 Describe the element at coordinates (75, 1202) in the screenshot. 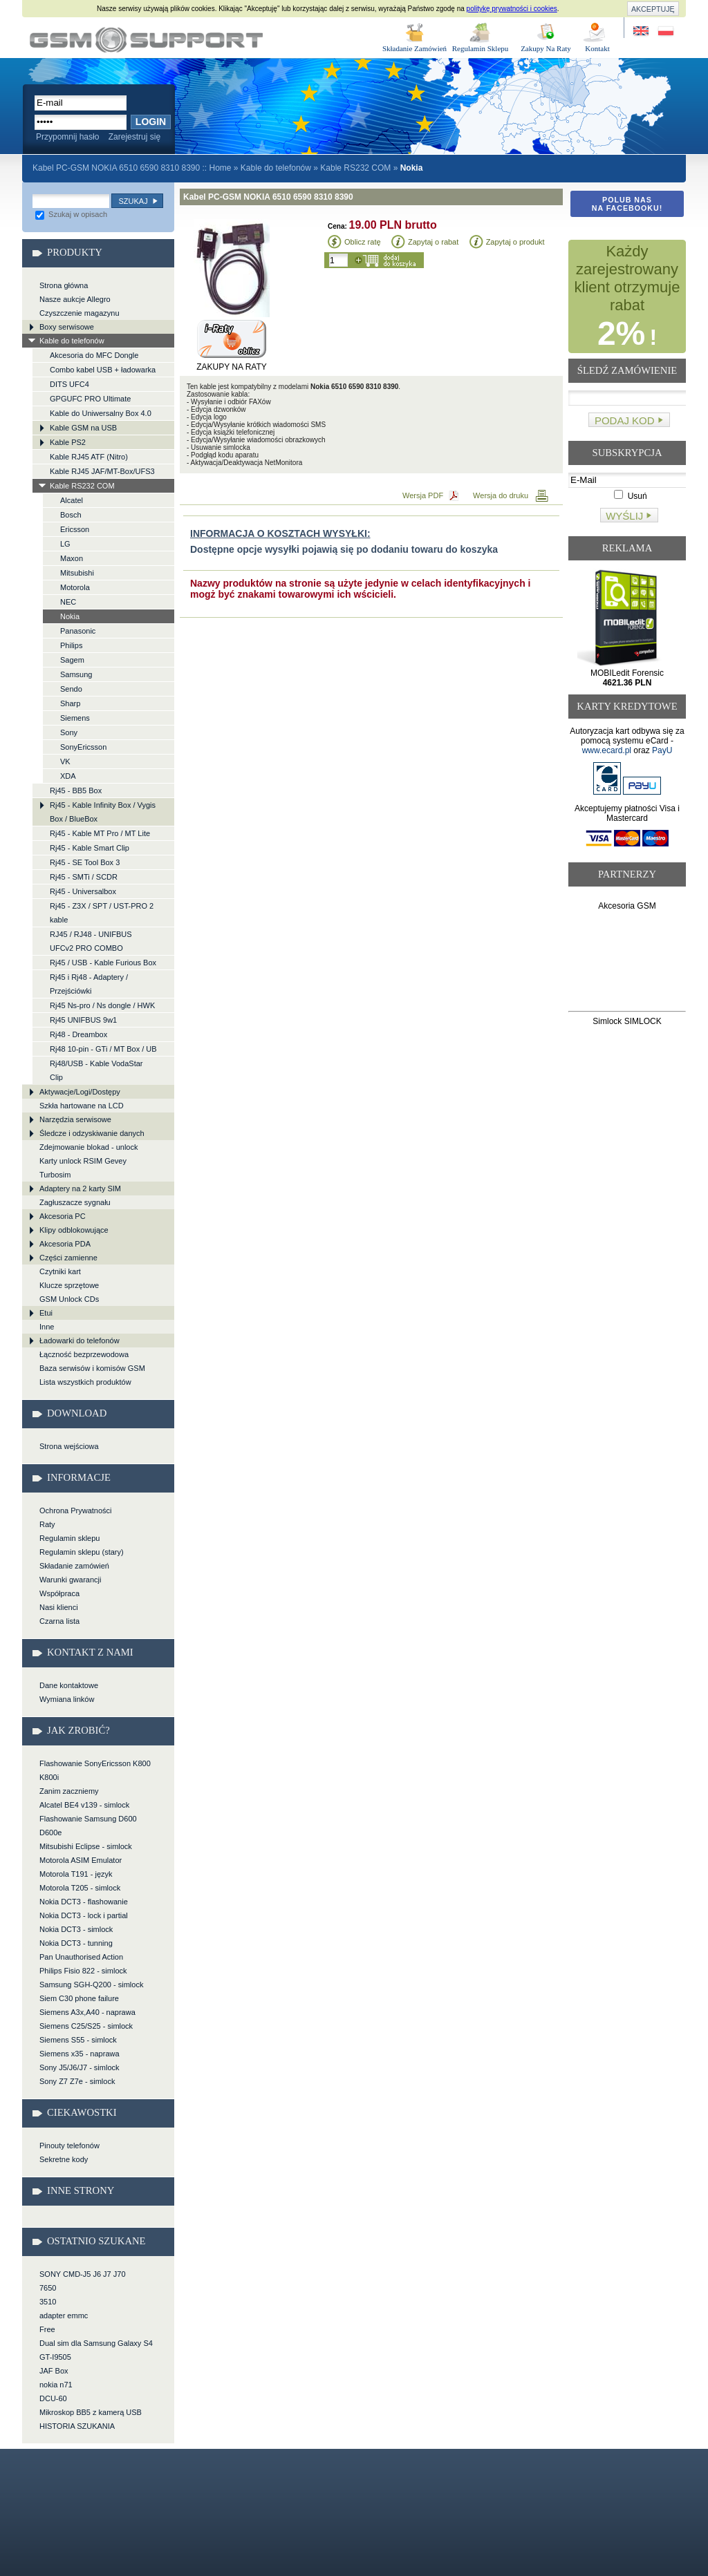

I see `Zagłuszacze sygnału` at that location.